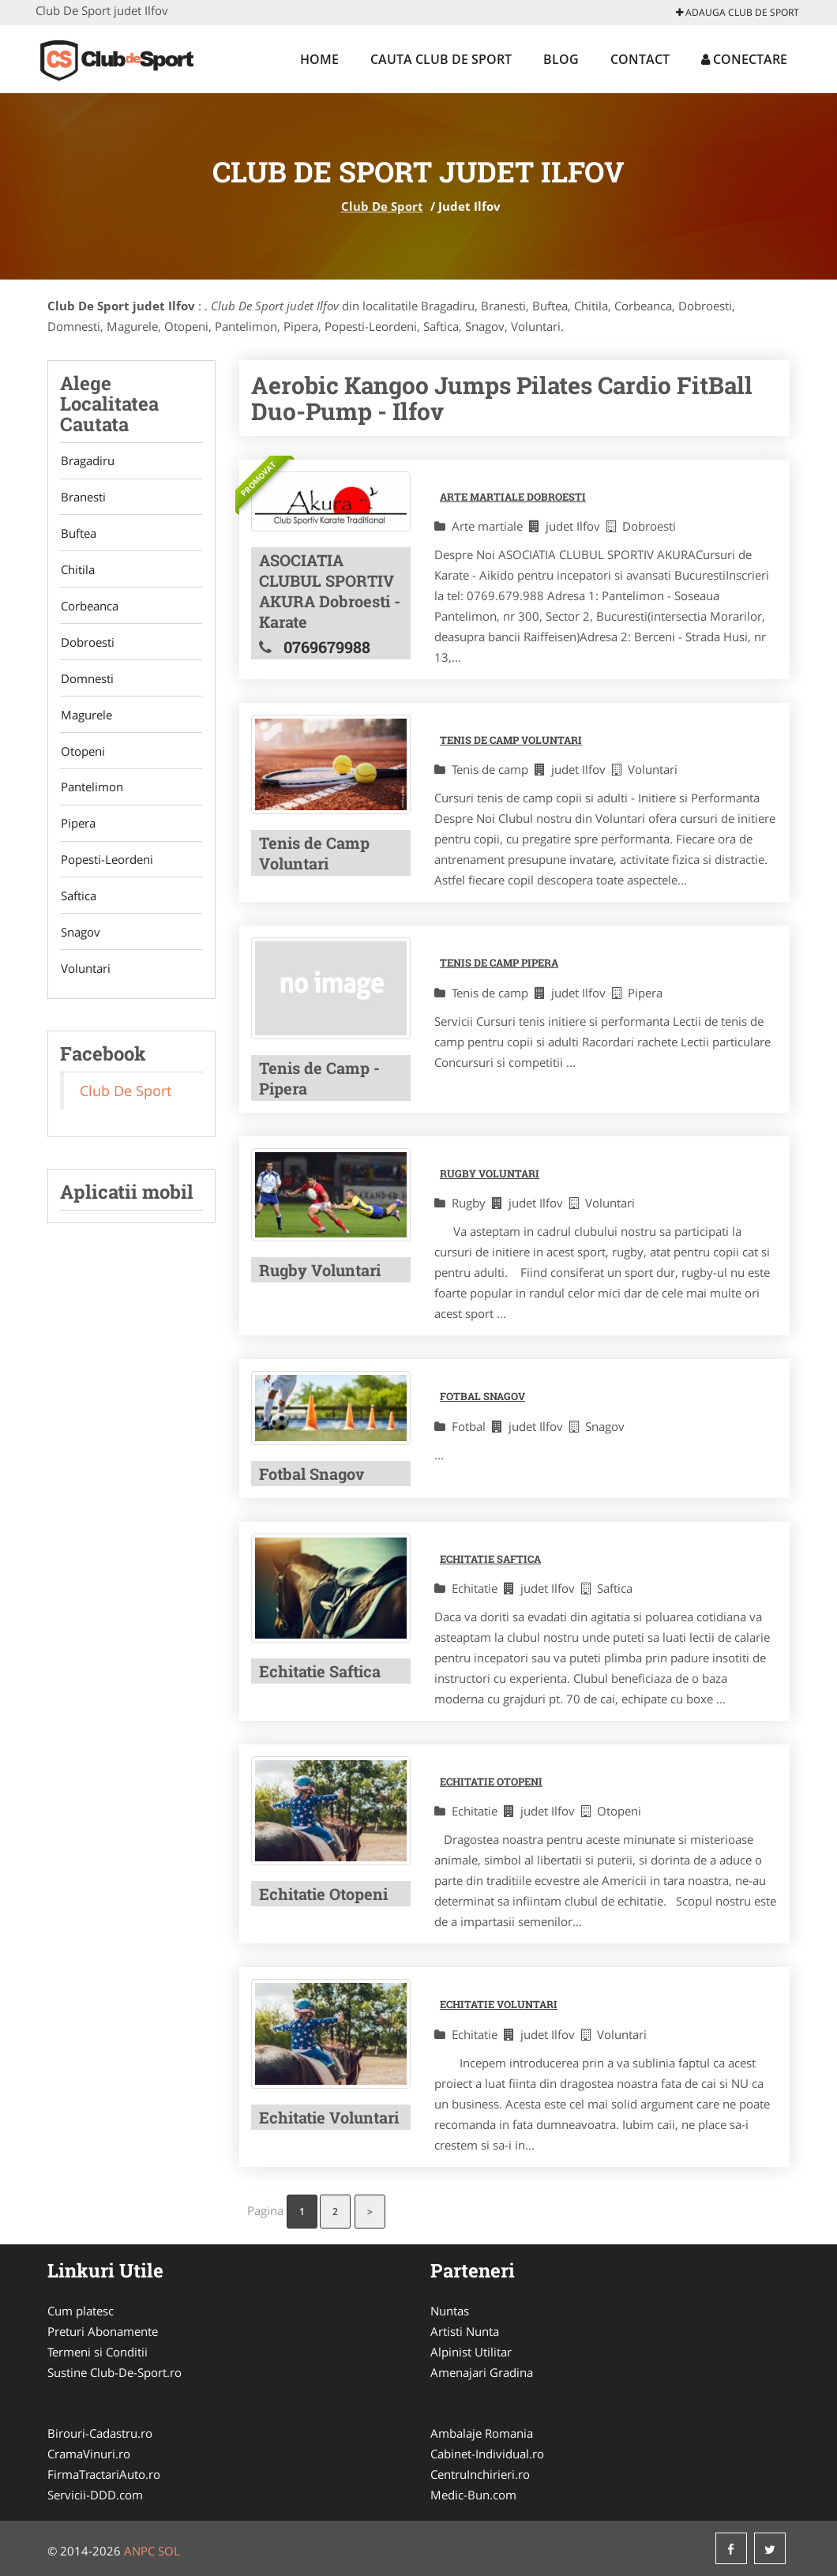 The image size is (837, 2576). What do you see at coordinates (481, 2372) in the screenshot?
I see `Amenajari Gradina` at bounding box center [481, 2372].